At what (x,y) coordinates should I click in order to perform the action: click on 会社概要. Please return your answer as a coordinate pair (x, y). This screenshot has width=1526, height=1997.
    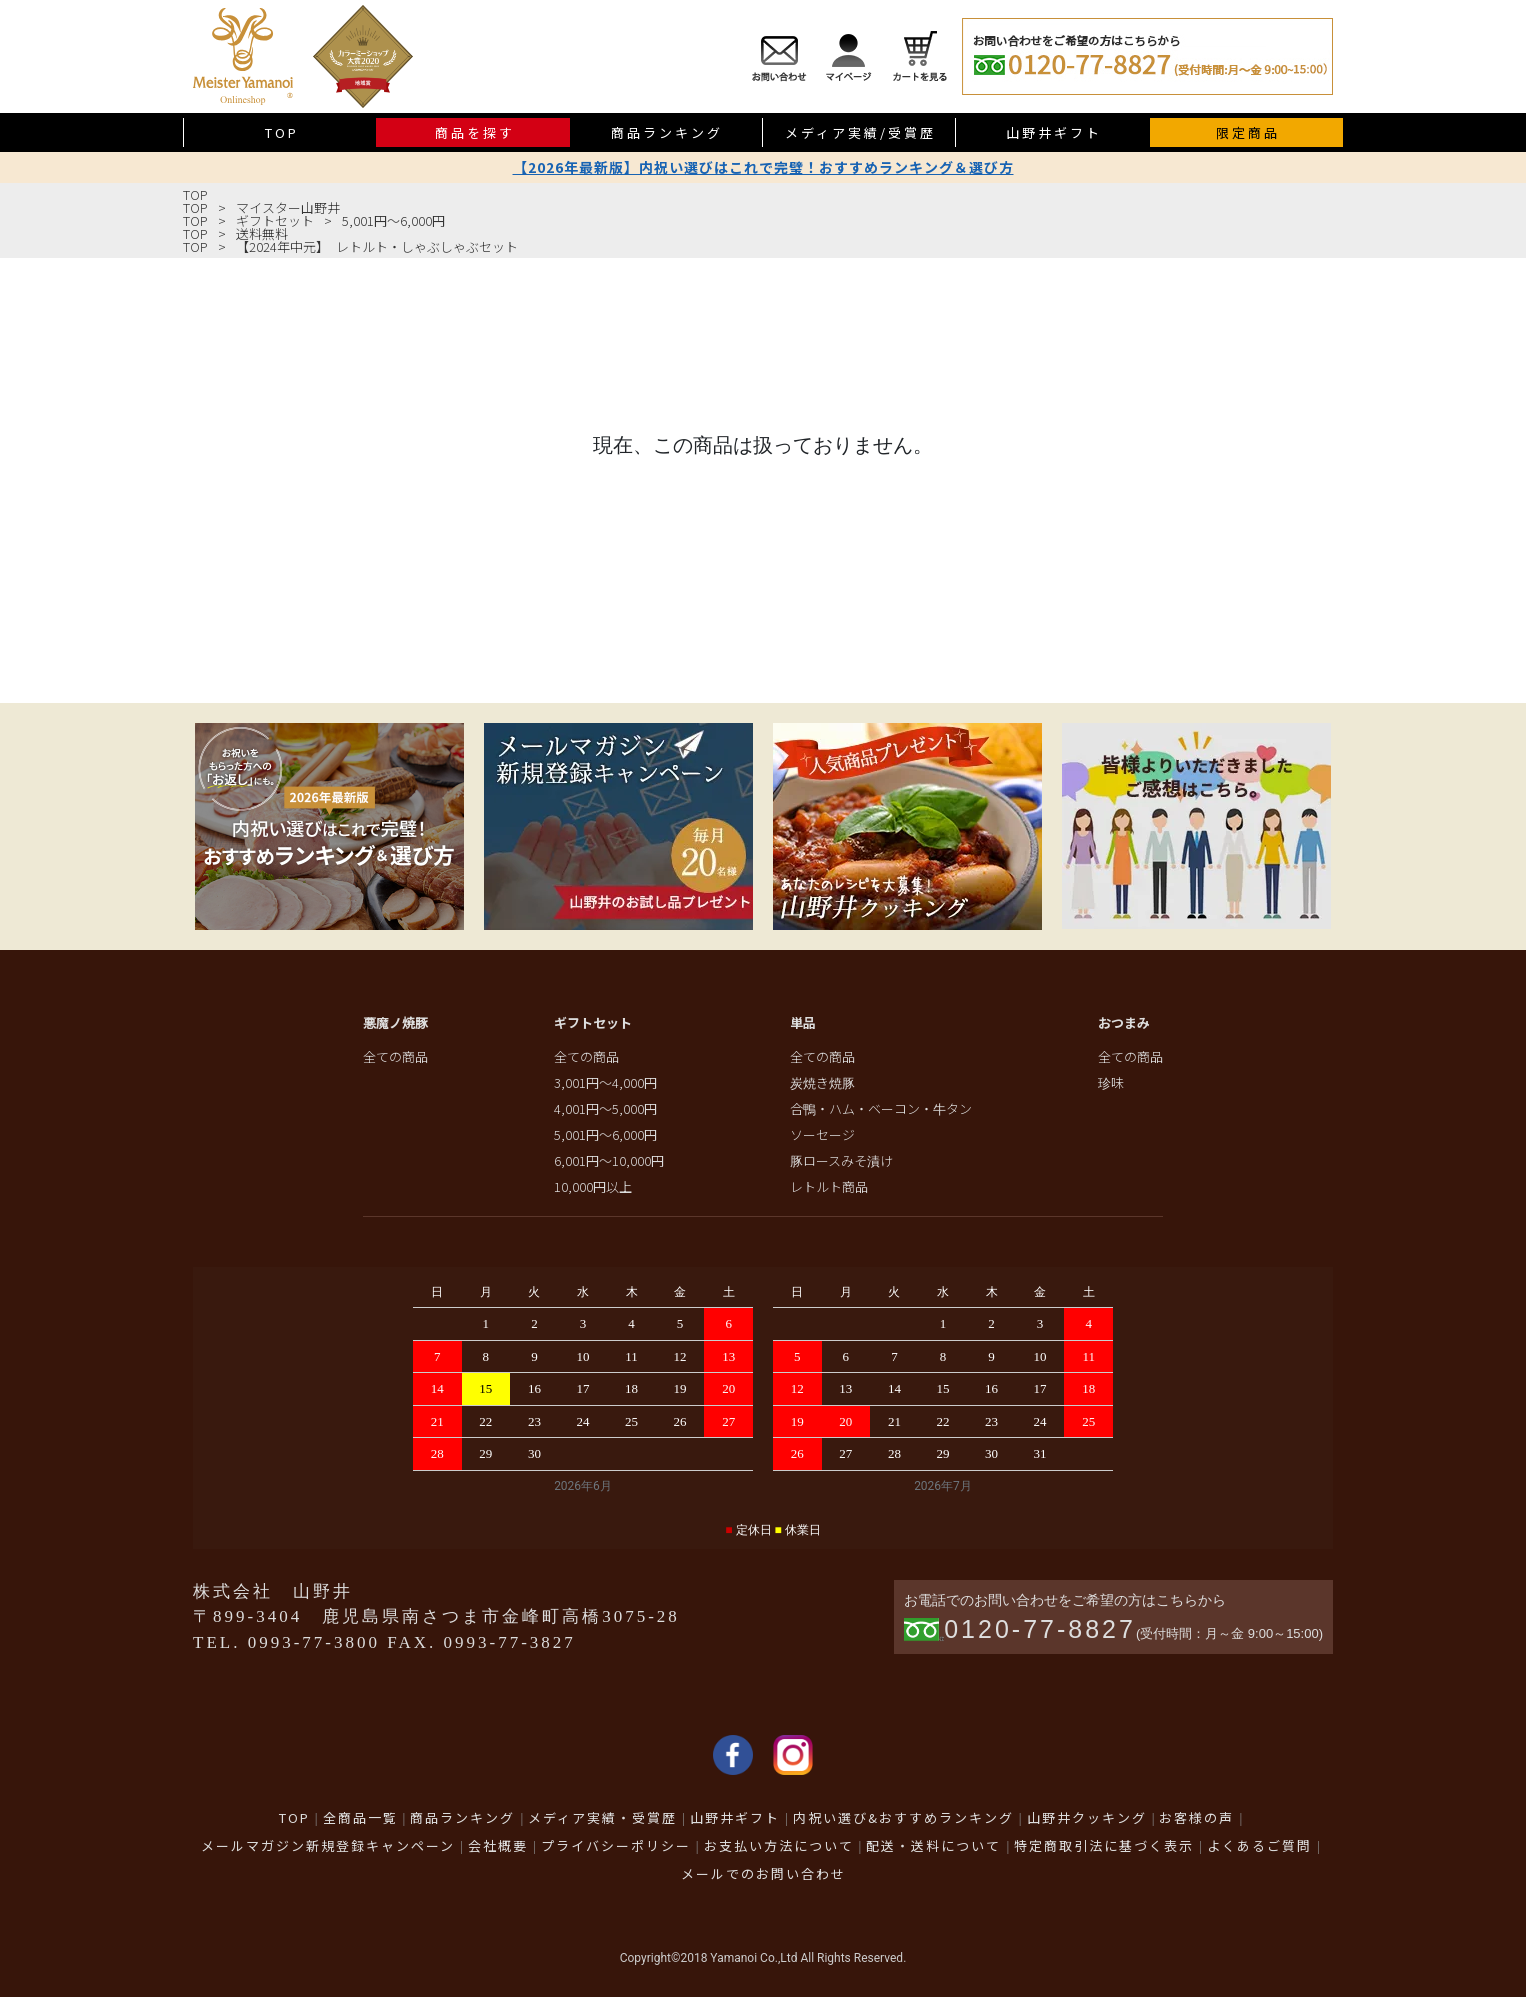
    Looking at the image, I should click on (498, 1845).